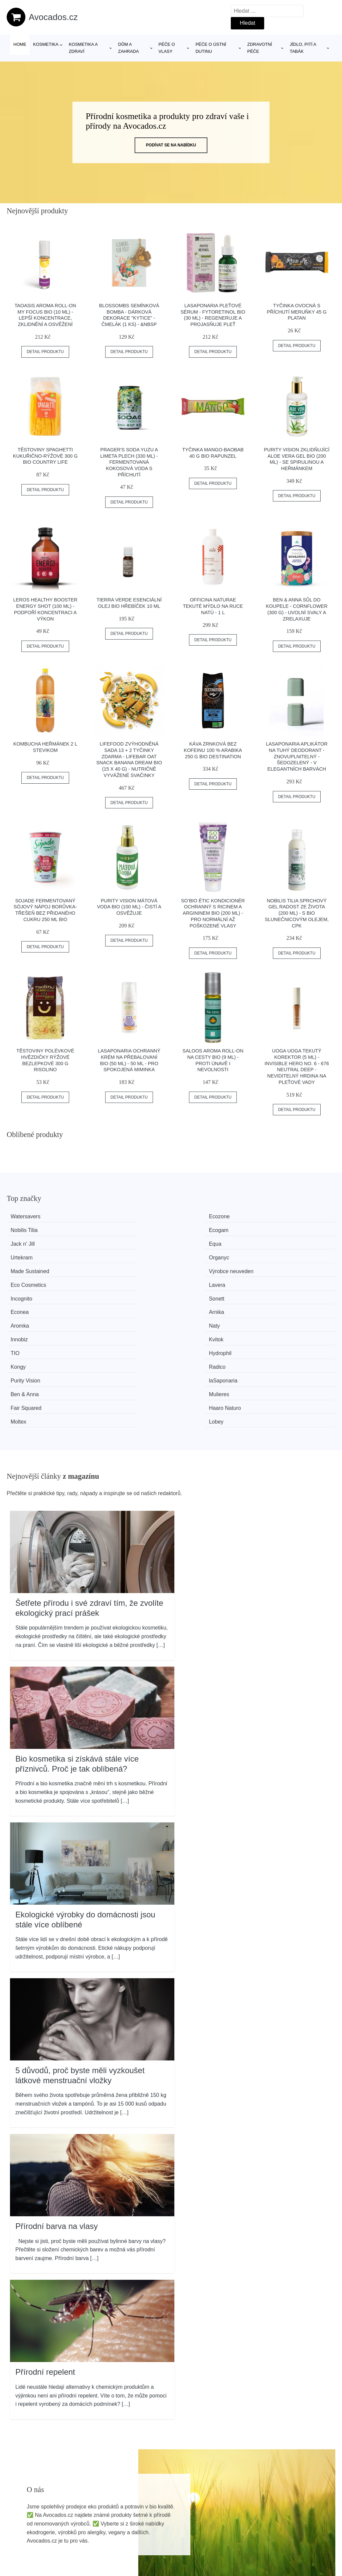 The height and width of the screenshot is (2576, 342). Describe the element at coordinates (197, 1216) in the screenshot. I see `Nobilis Tilia` at that location.